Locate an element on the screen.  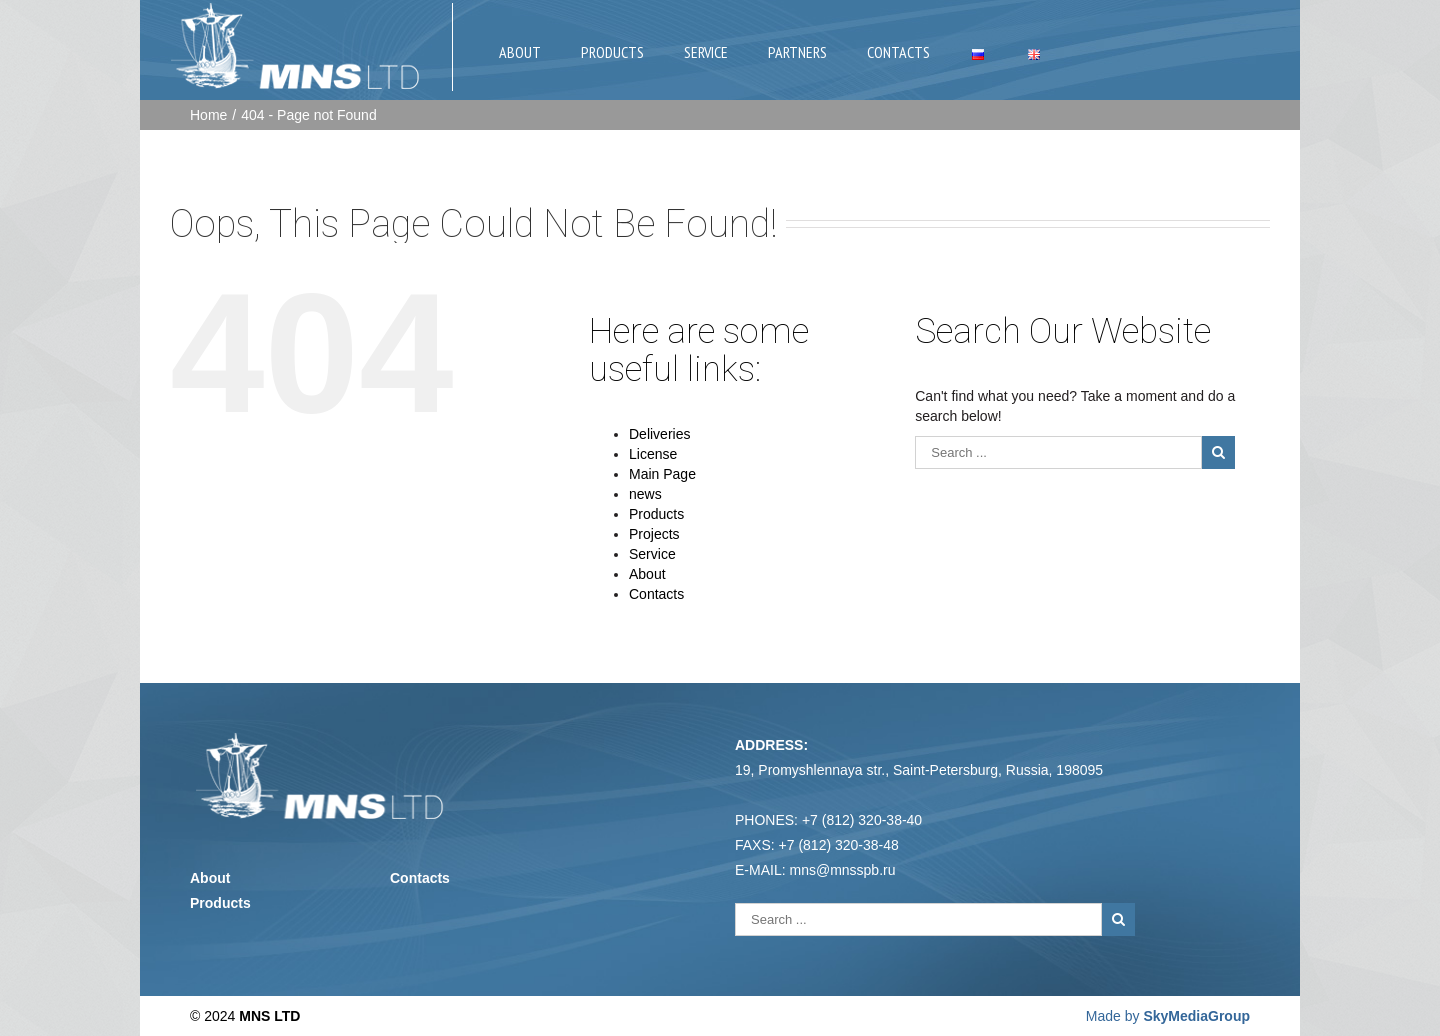
Projects is located at coordinates (654, 534).